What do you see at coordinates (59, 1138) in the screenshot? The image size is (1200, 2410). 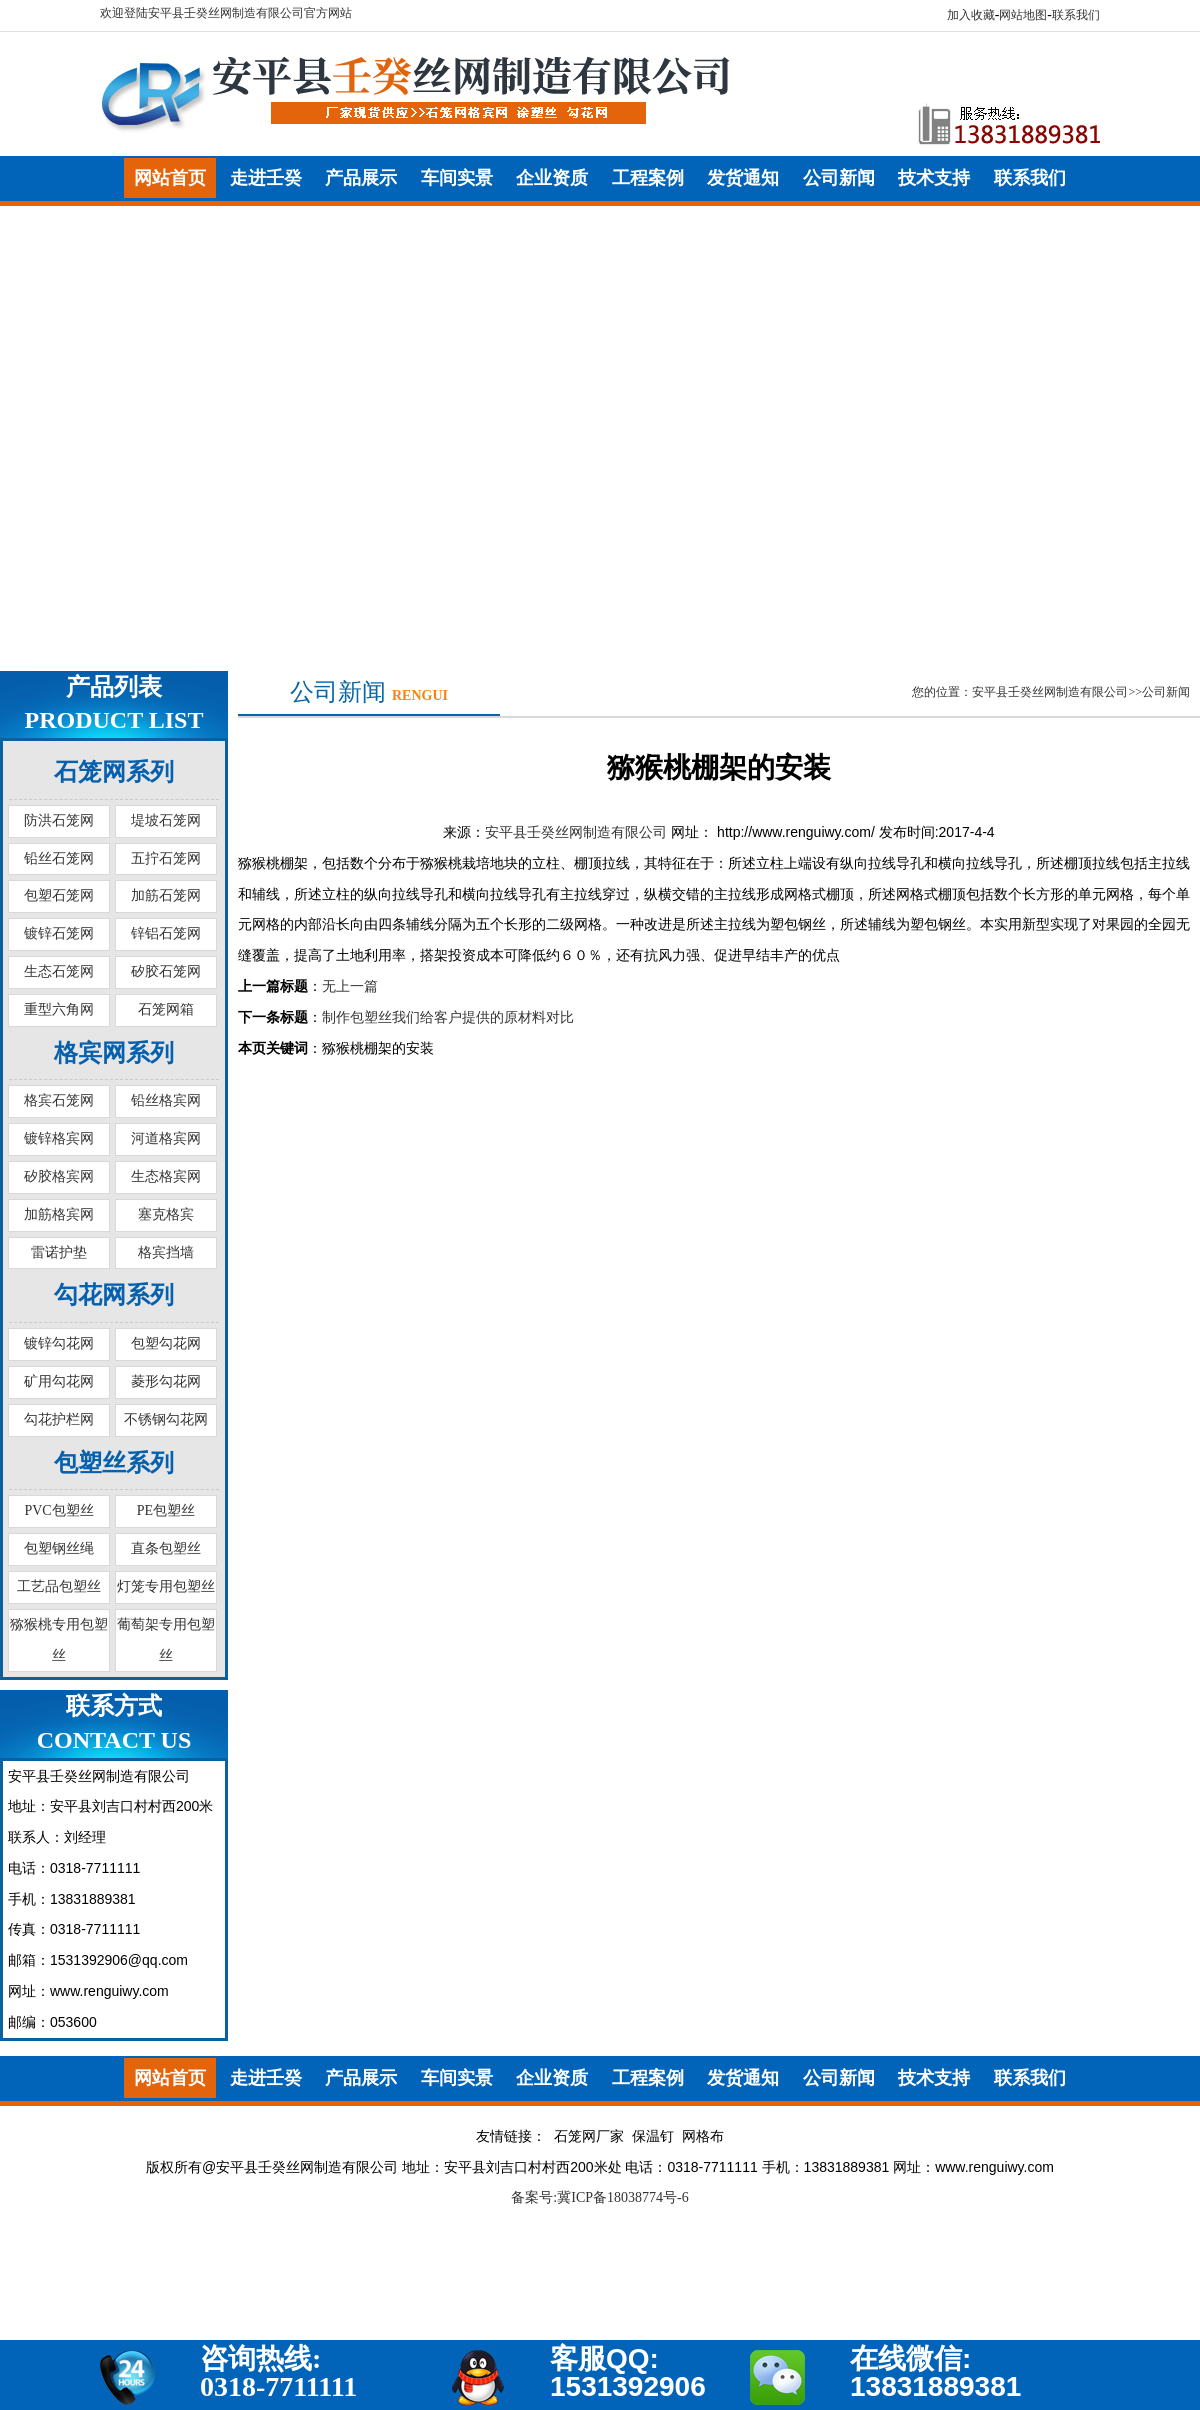 I see `镀锌格宾网` at bounding box center [59, 1138].